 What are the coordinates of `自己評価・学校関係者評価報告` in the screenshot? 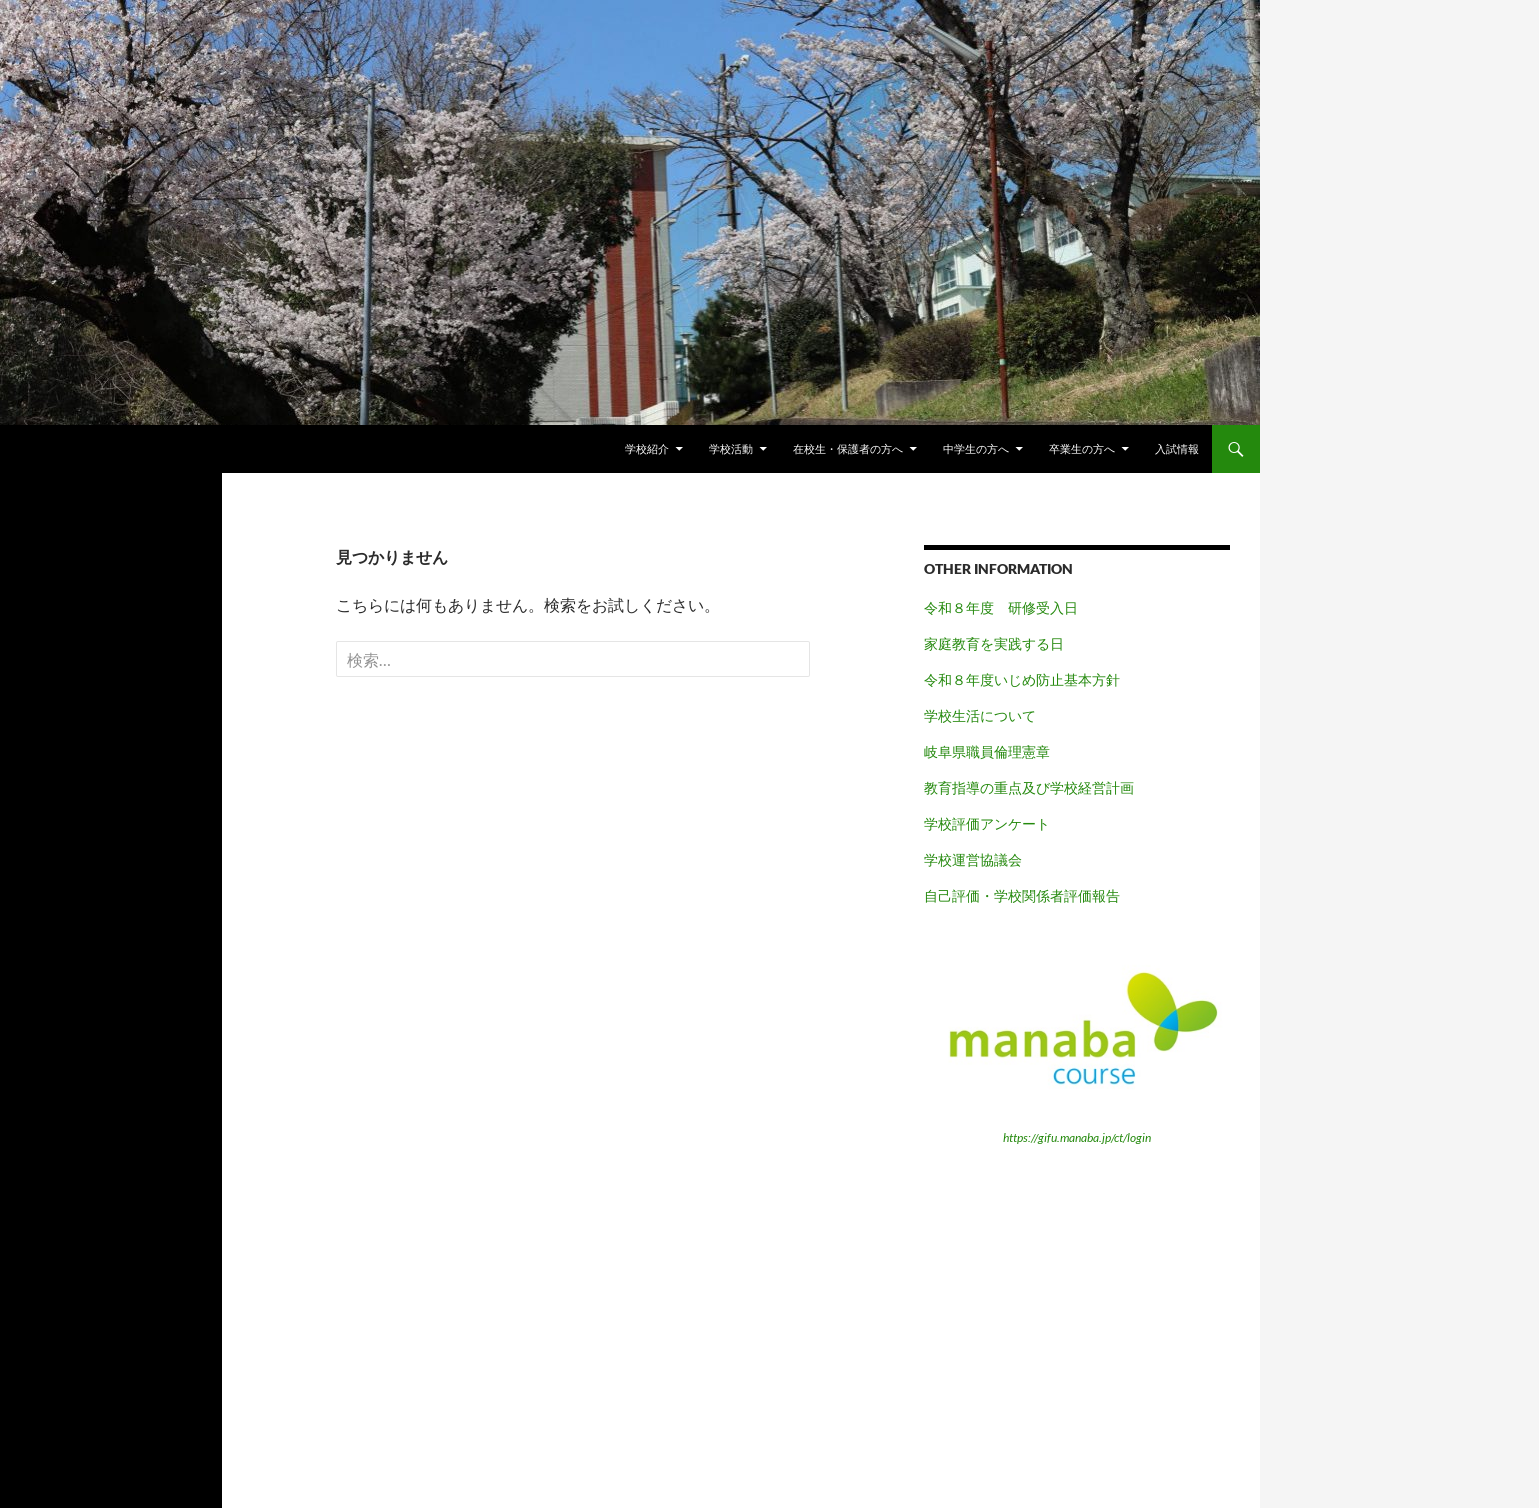 It's located at (1022, 895).